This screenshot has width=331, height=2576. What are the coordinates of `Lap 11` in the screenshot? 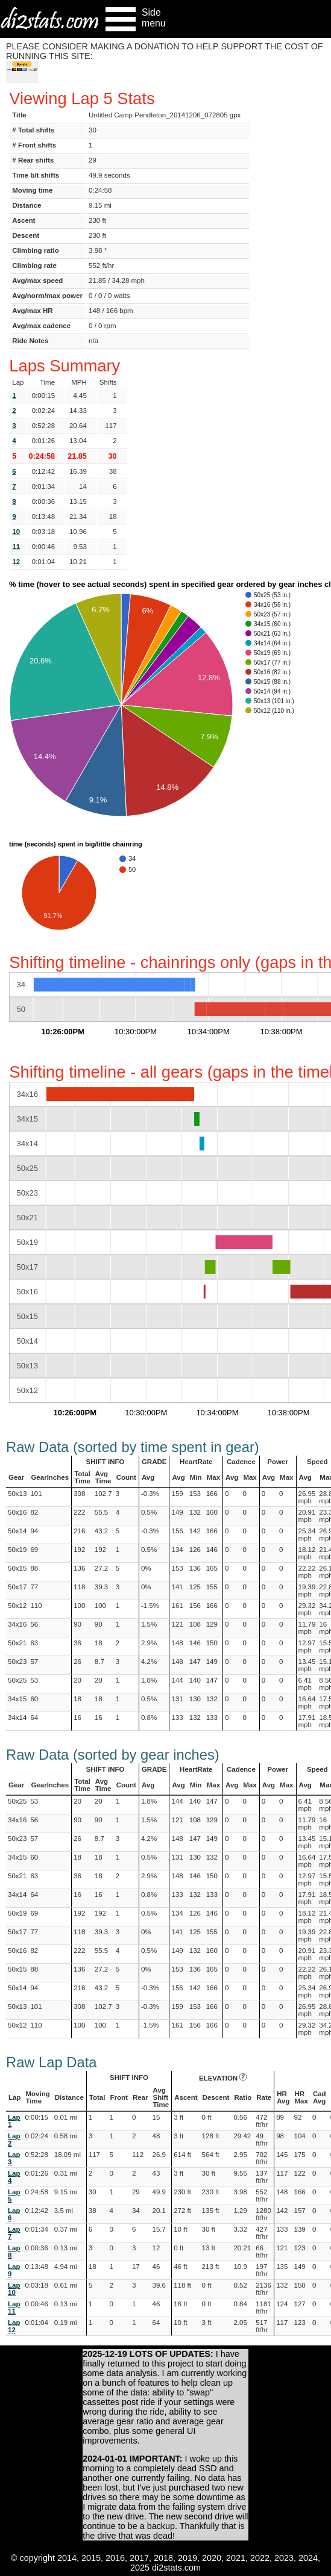 It's located at (14, 2307).